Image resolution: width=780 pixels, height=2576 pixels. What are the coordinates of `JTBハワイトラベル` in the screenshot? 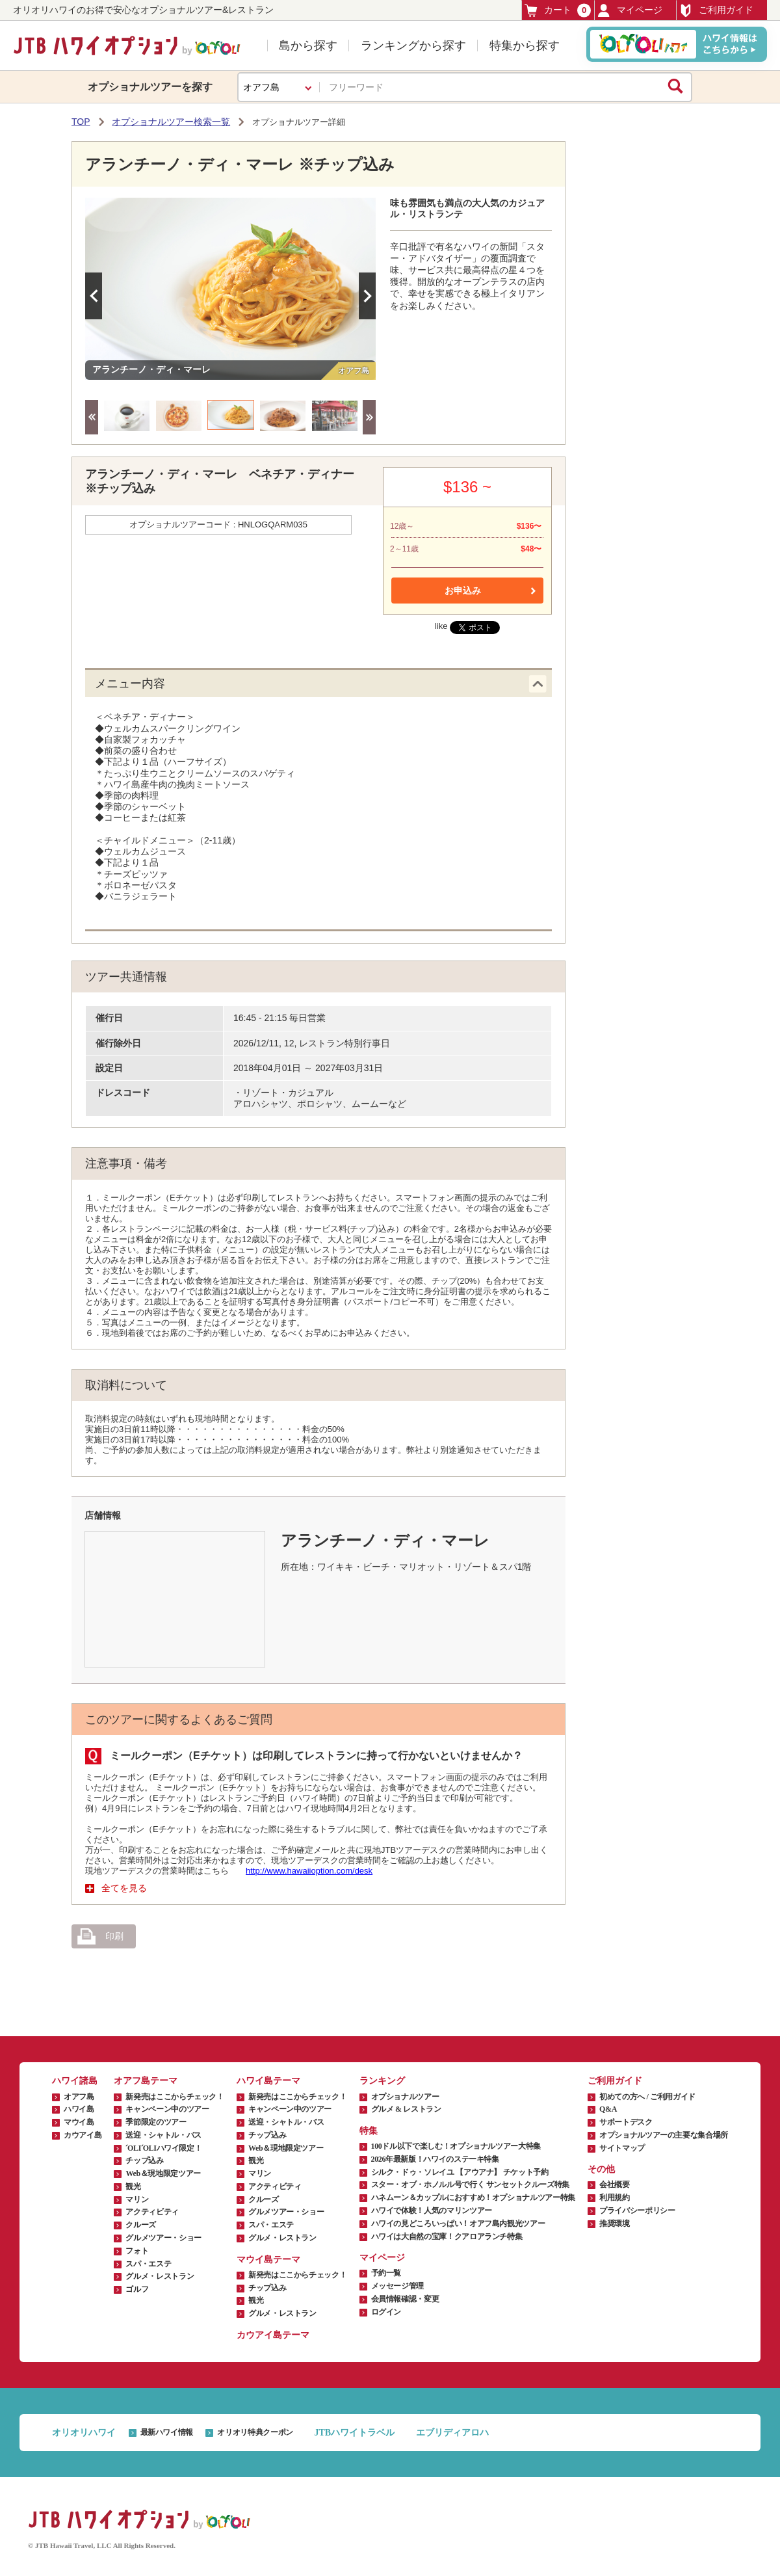 It's located at (354, 2432).